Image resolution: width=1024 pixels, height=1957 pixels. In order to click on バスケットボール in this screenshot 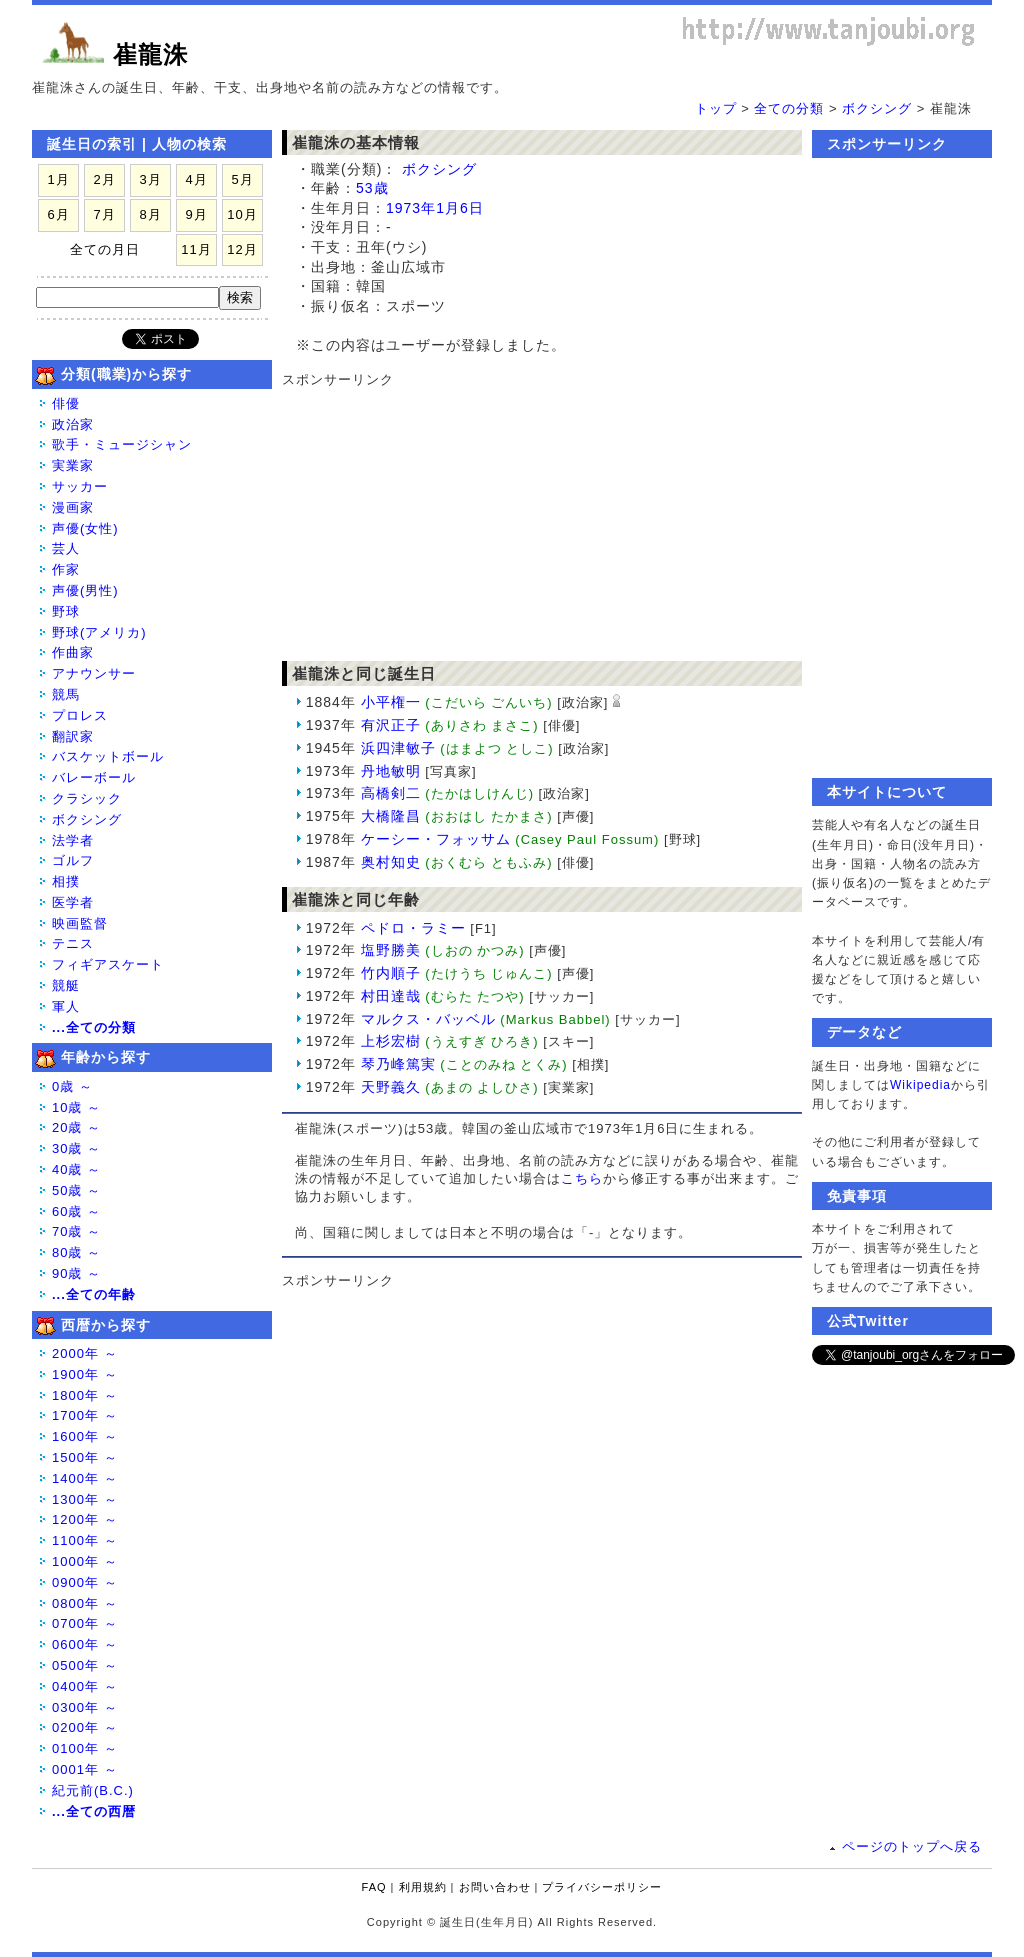, I will do `click(108, 756)`.